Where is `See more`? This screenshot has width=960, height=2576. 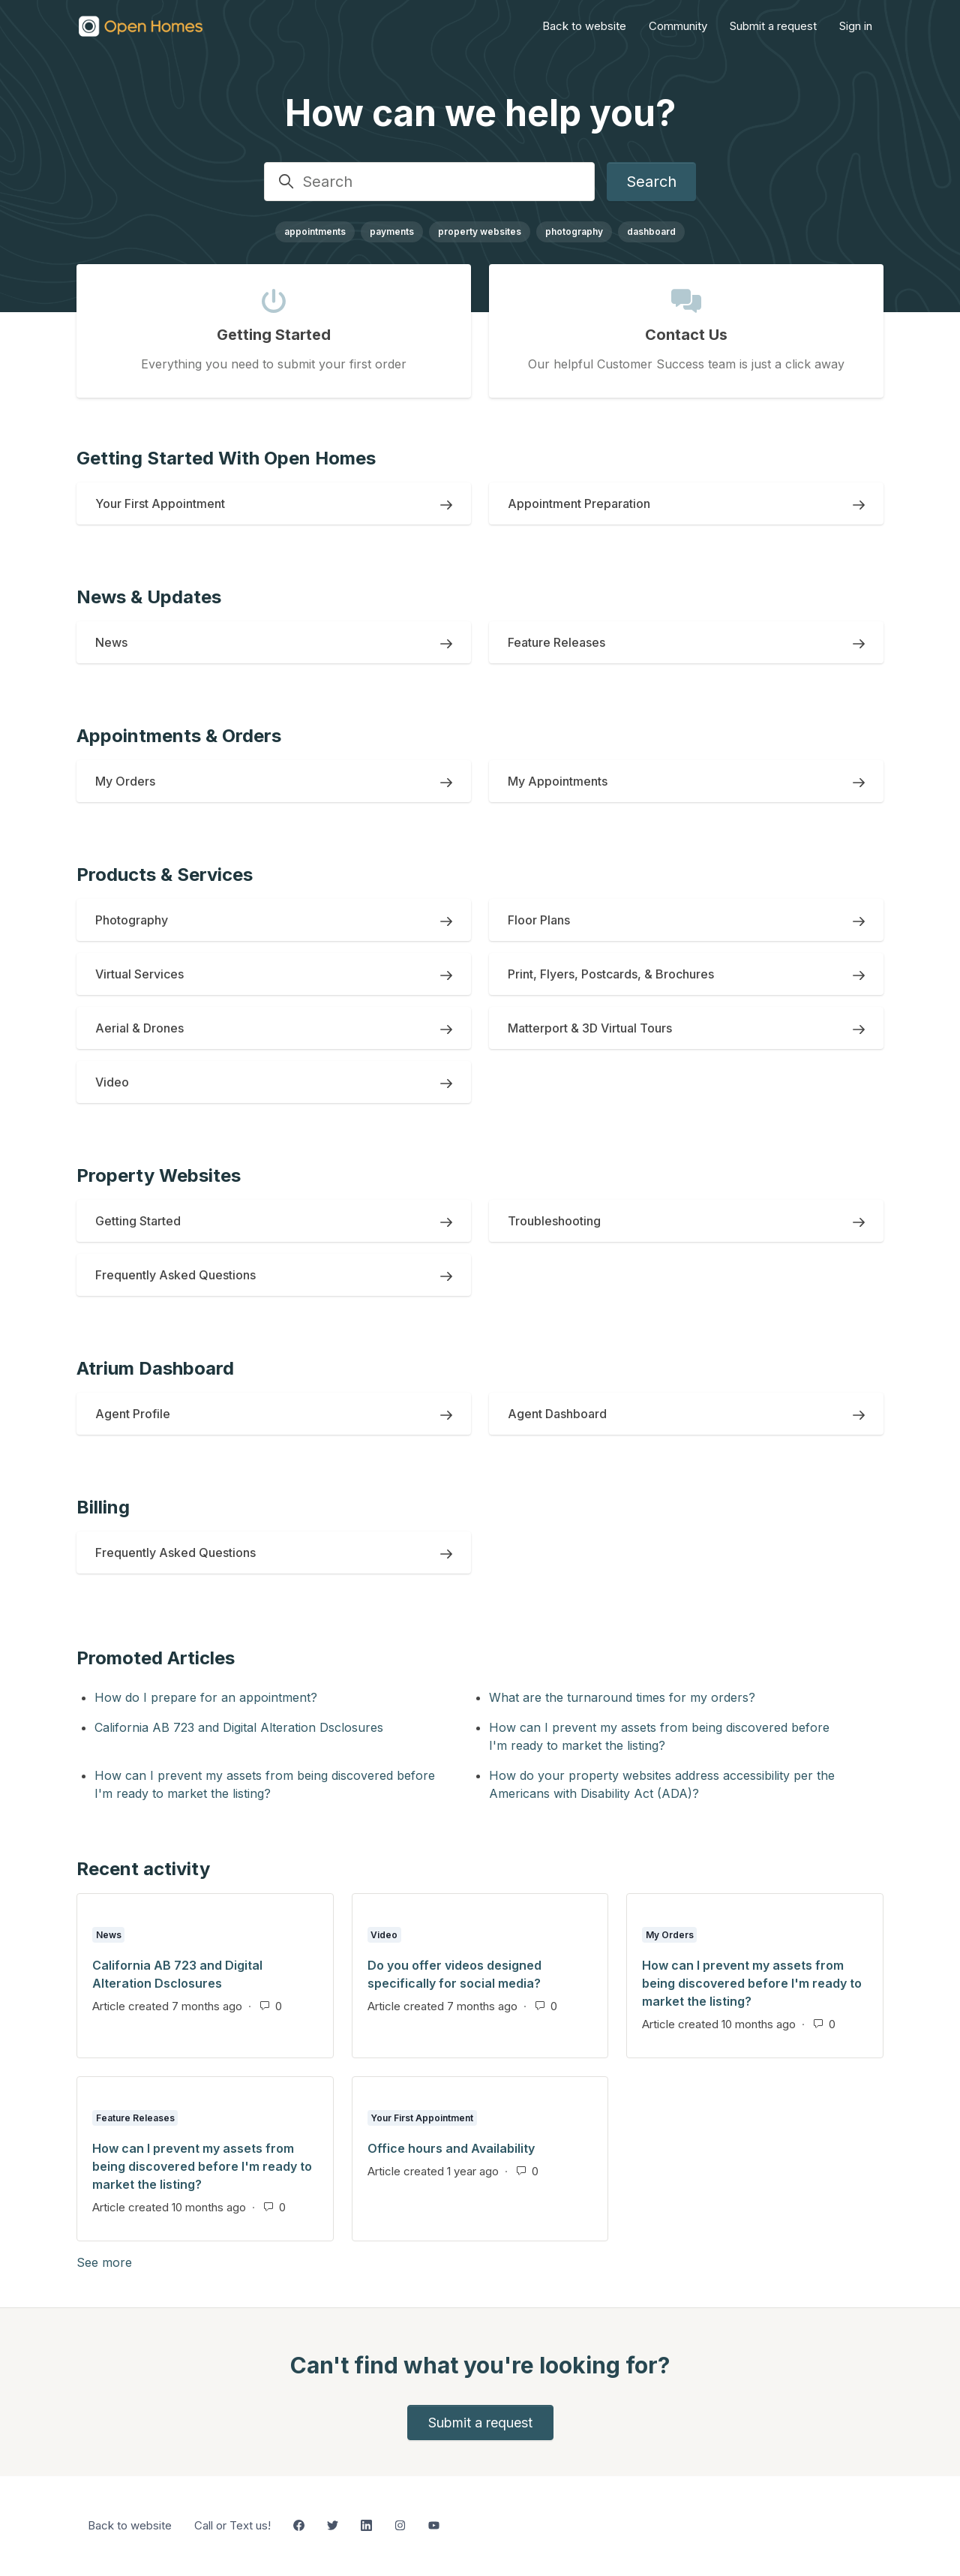 See more is located at coordinates (176, 2261).